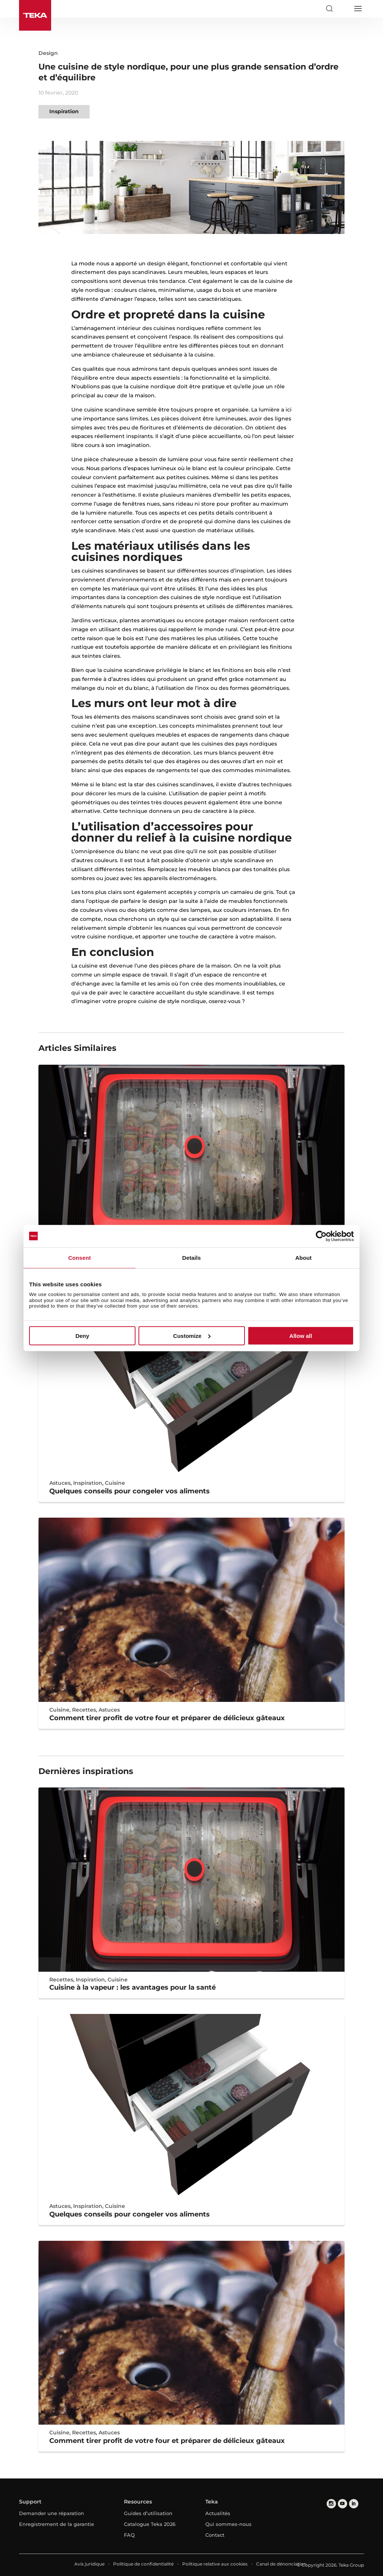 Image resolution: width=383 pixels, height=2576 pixels. What do you see at coordinates (342, 2503) in the screenshot?
I see `[youtube]` at bounding box center [342, 2503].